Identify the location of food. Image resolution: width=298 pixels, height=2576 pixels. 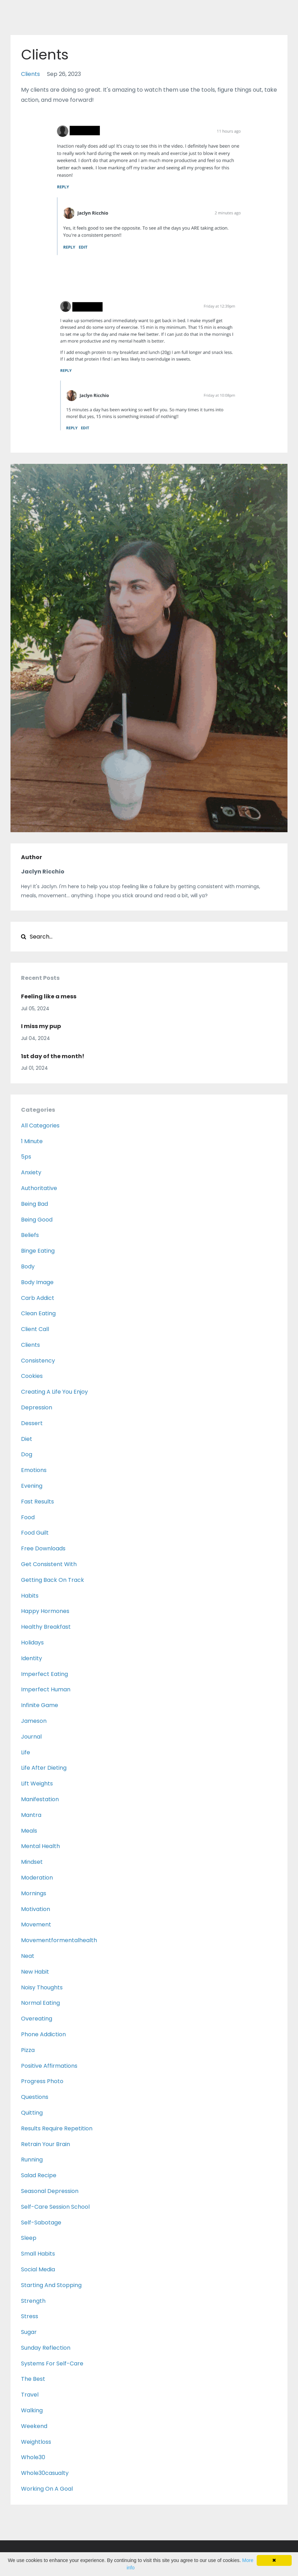
(28, 1517).